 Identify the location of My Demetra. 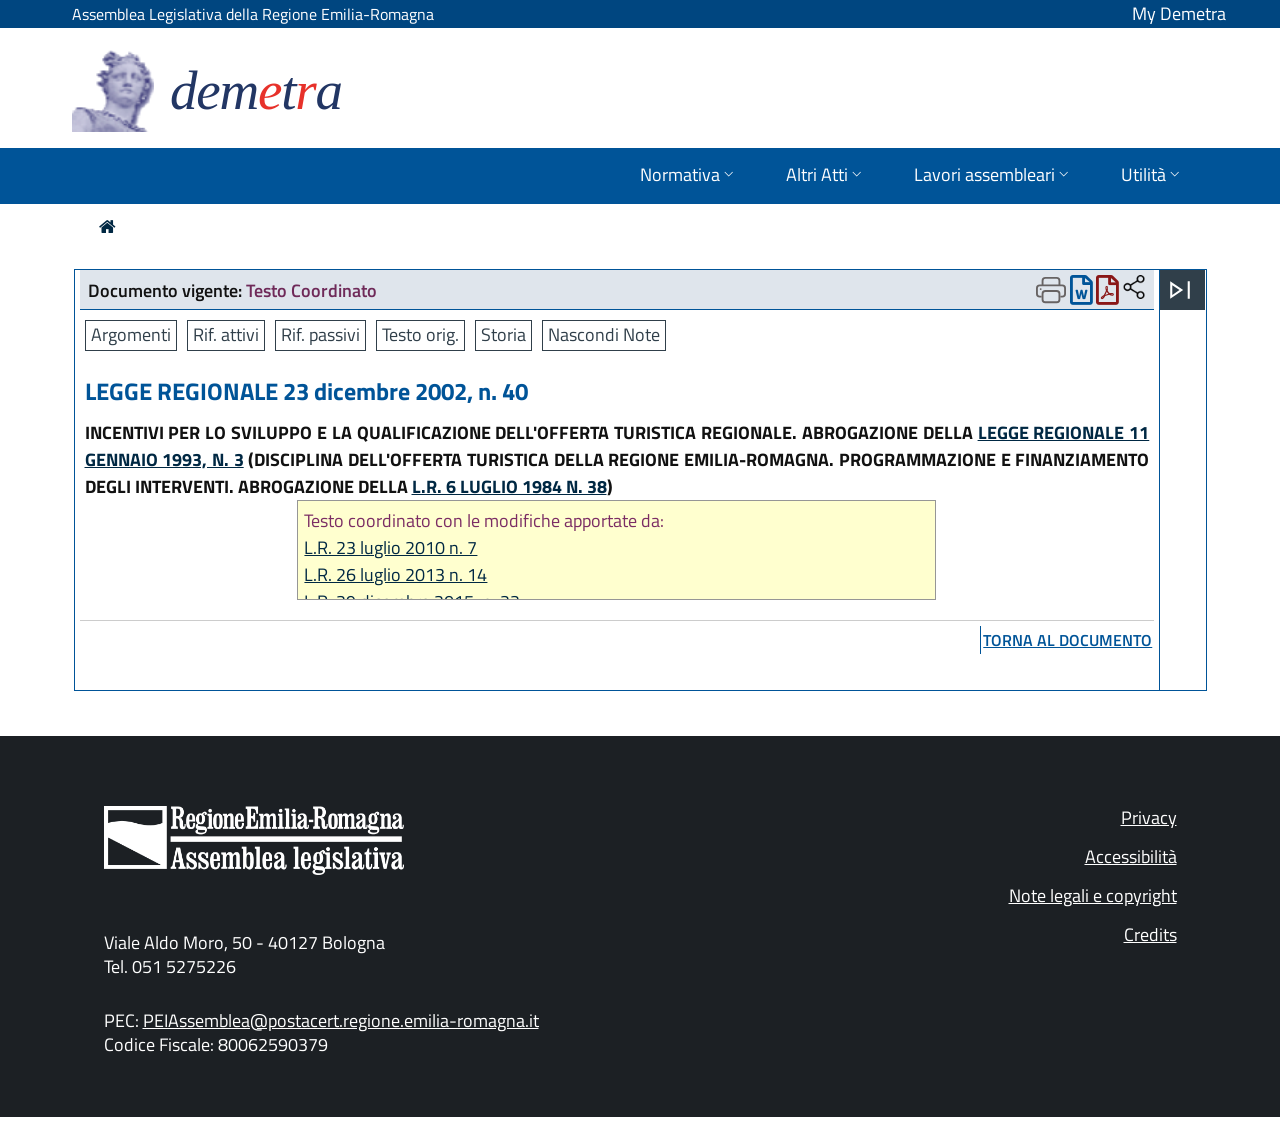
(1179, 13).